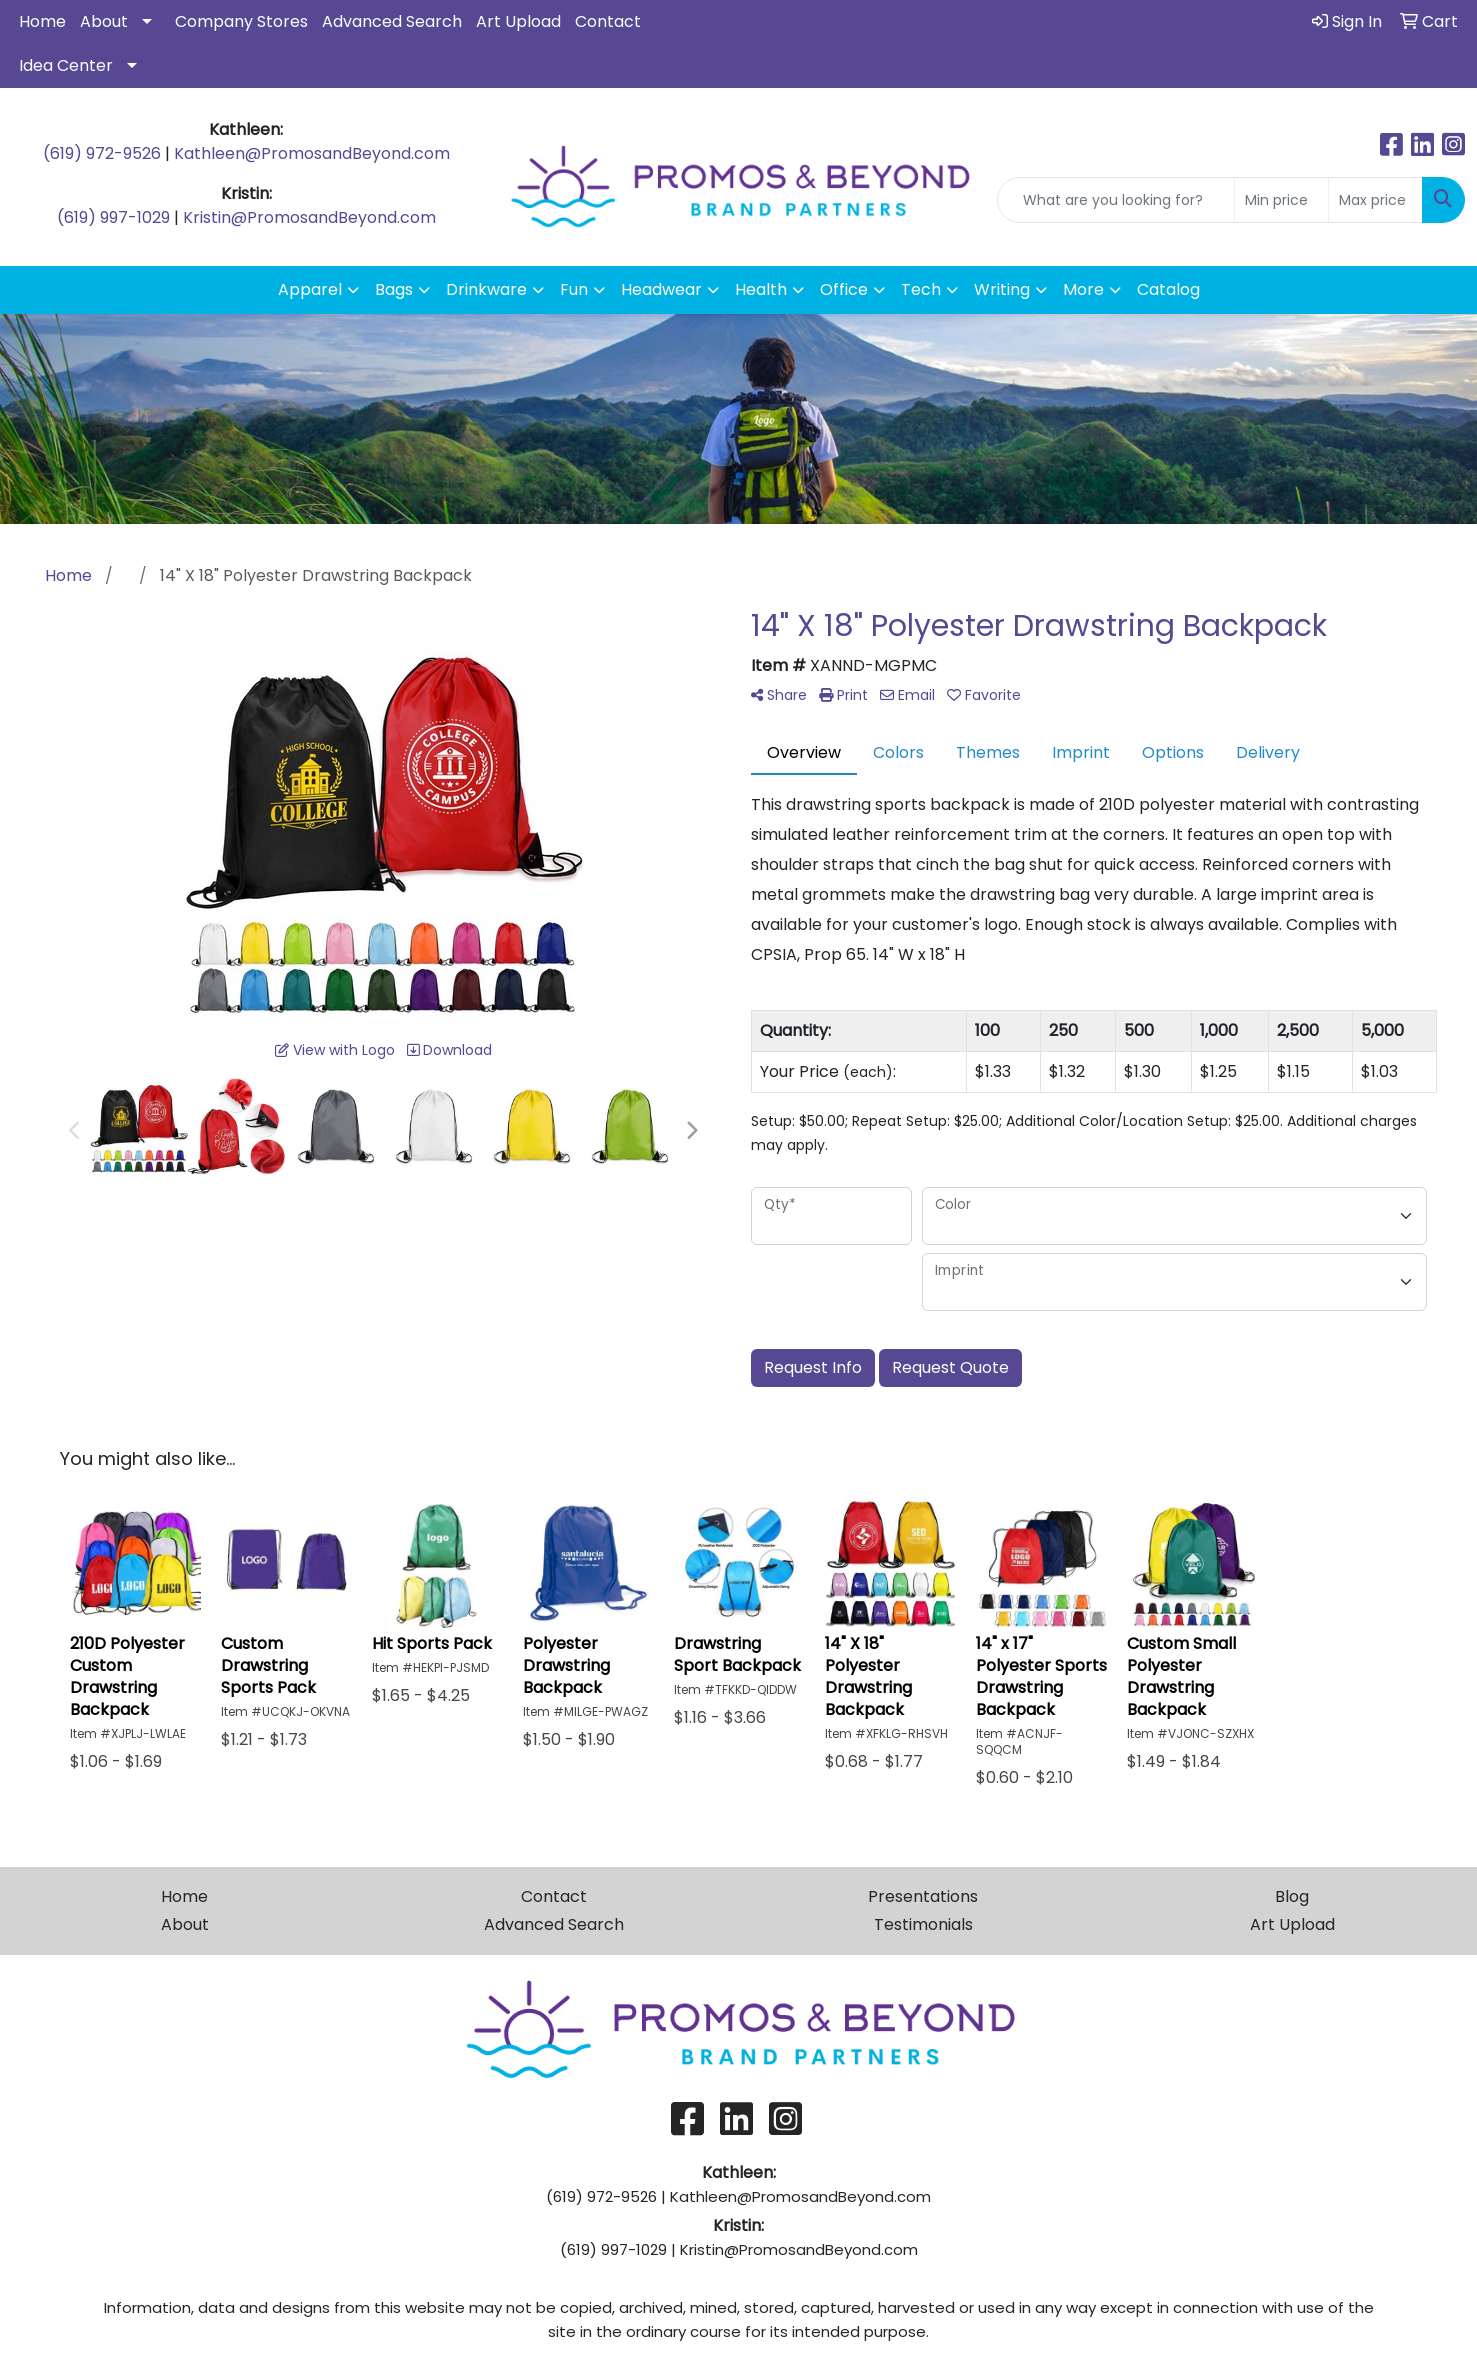 This screenshot has height=2379, width=1477. I want to click on About, so click(104, 21).